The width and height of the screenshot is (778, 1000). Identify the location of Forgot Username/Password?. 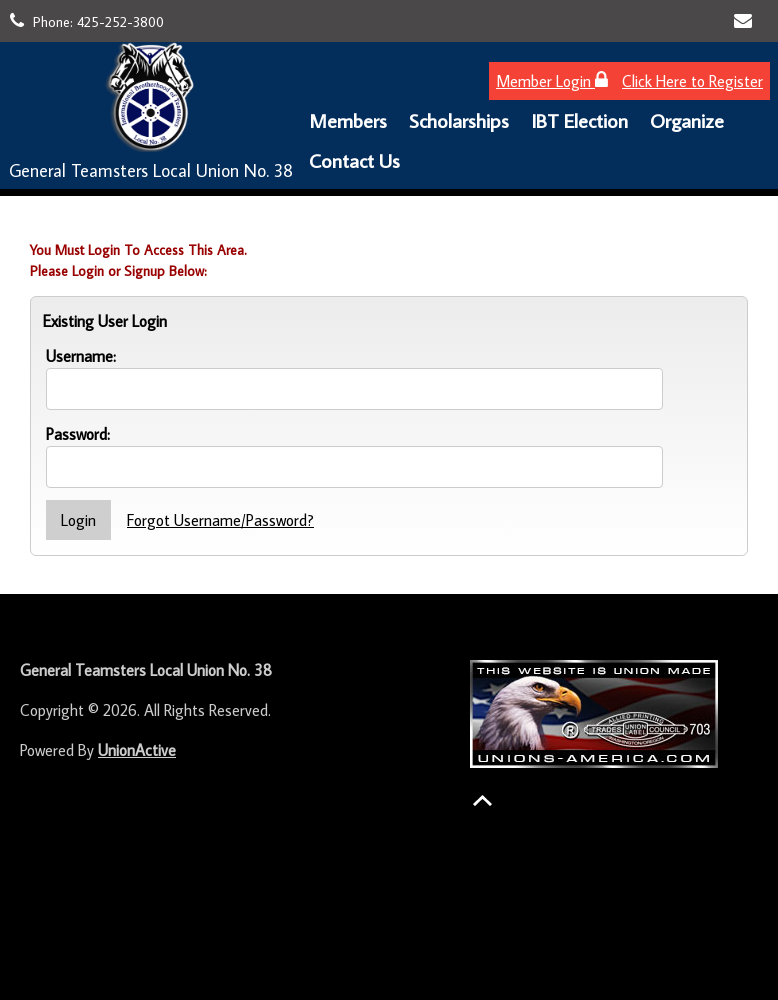
(220, 520).